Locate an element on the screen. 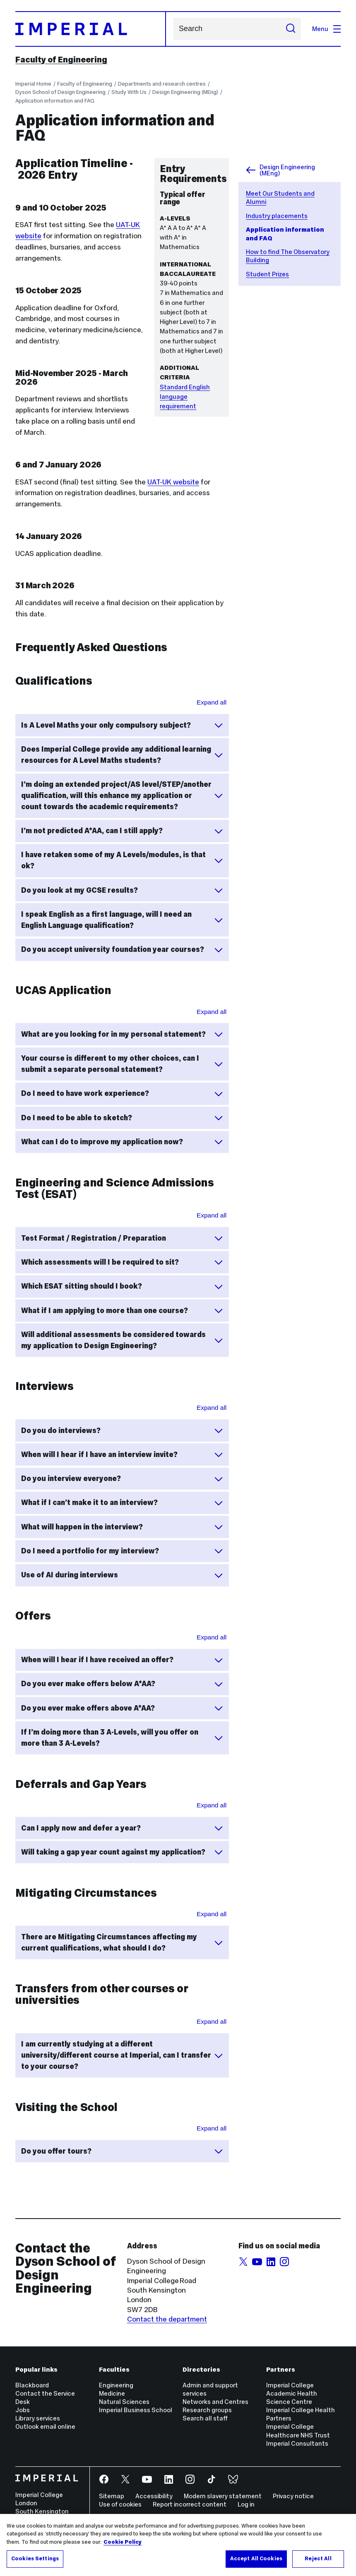 The height and width of the screenshot is (2576, 356). Modern slavery statement is located at coordinates (223, 2496).